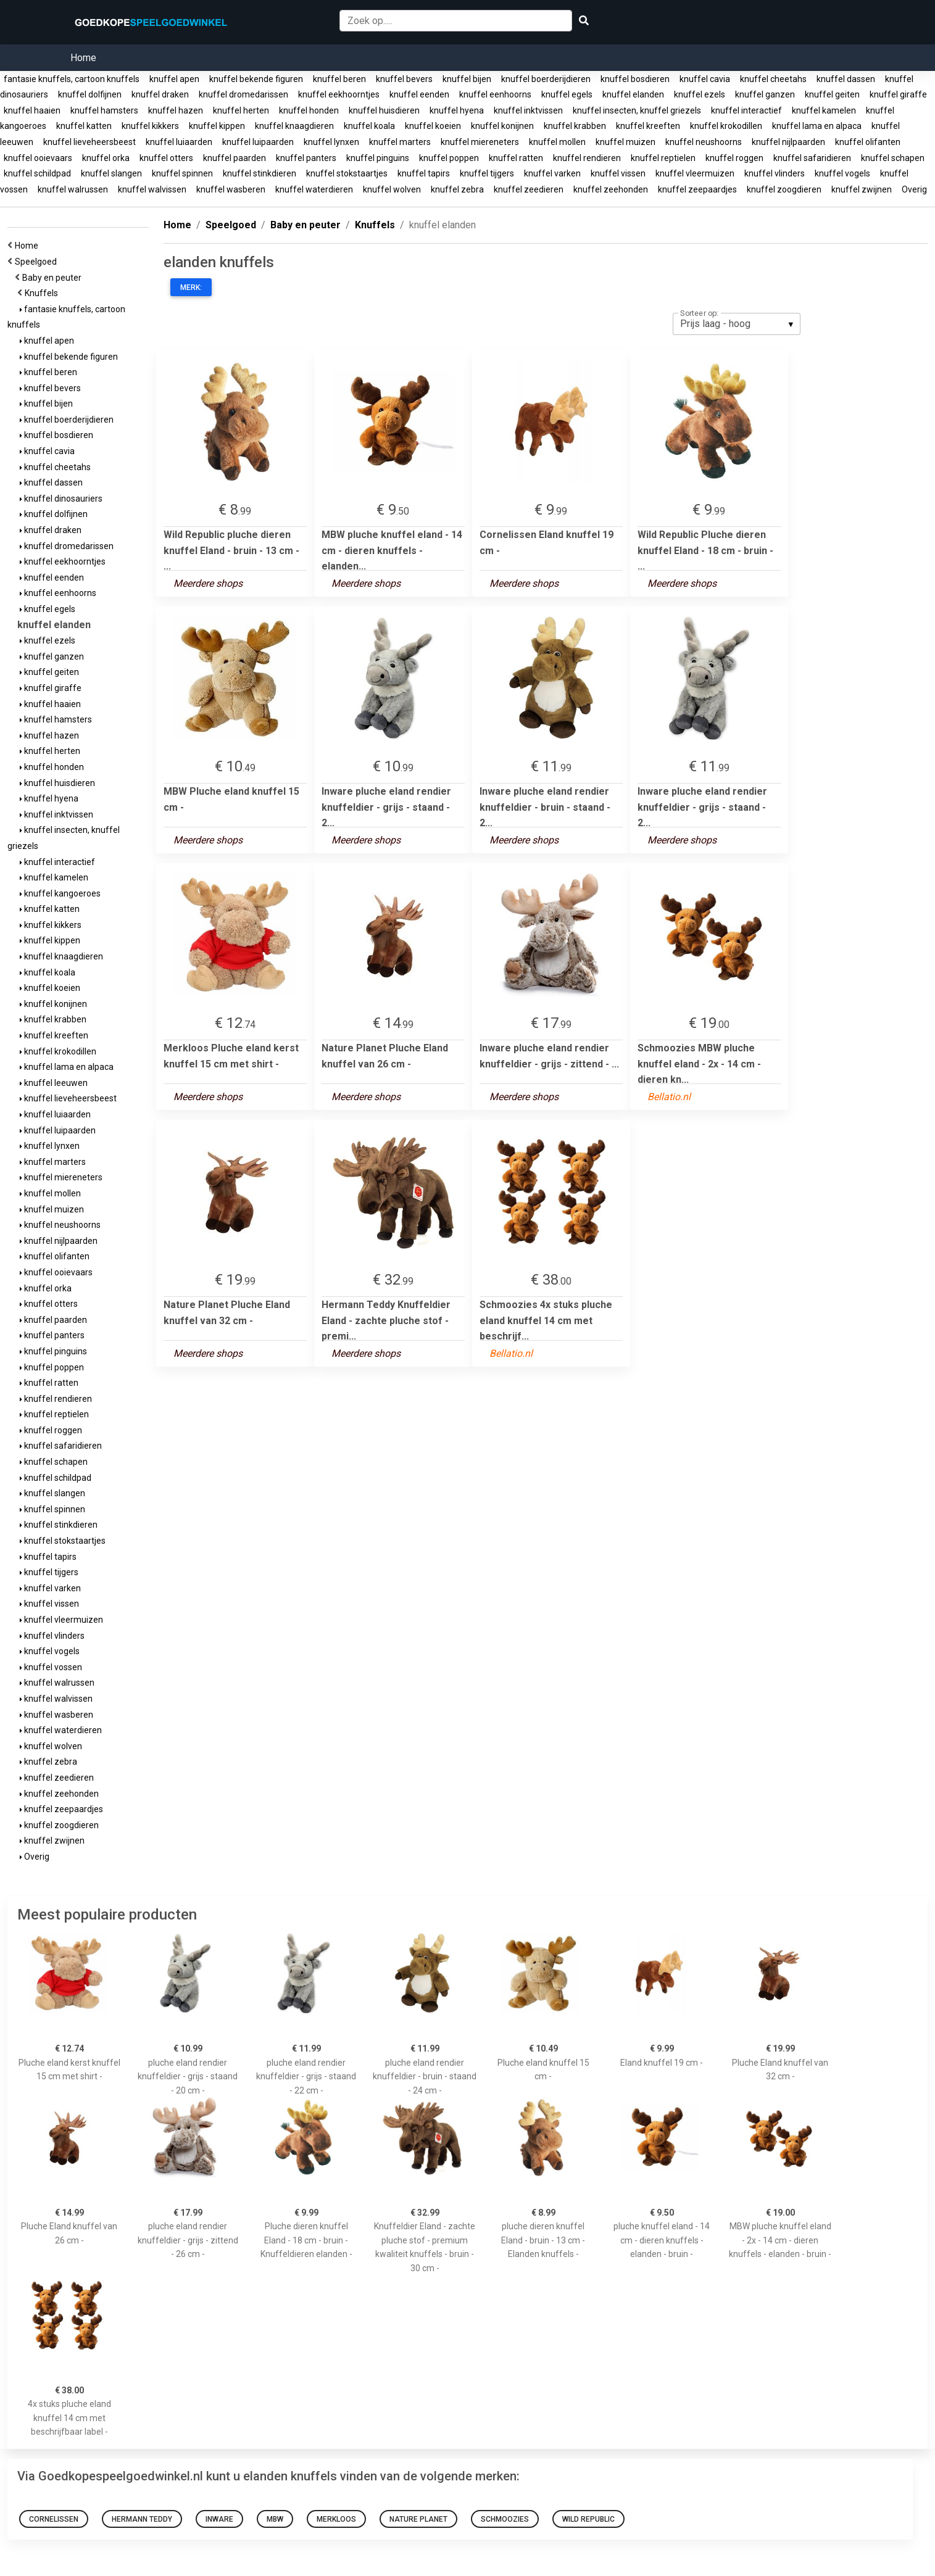  What do you see at coordinates (43, 293) in the screenshot?
I see `Knuffels` at bounding box center [43, 293].